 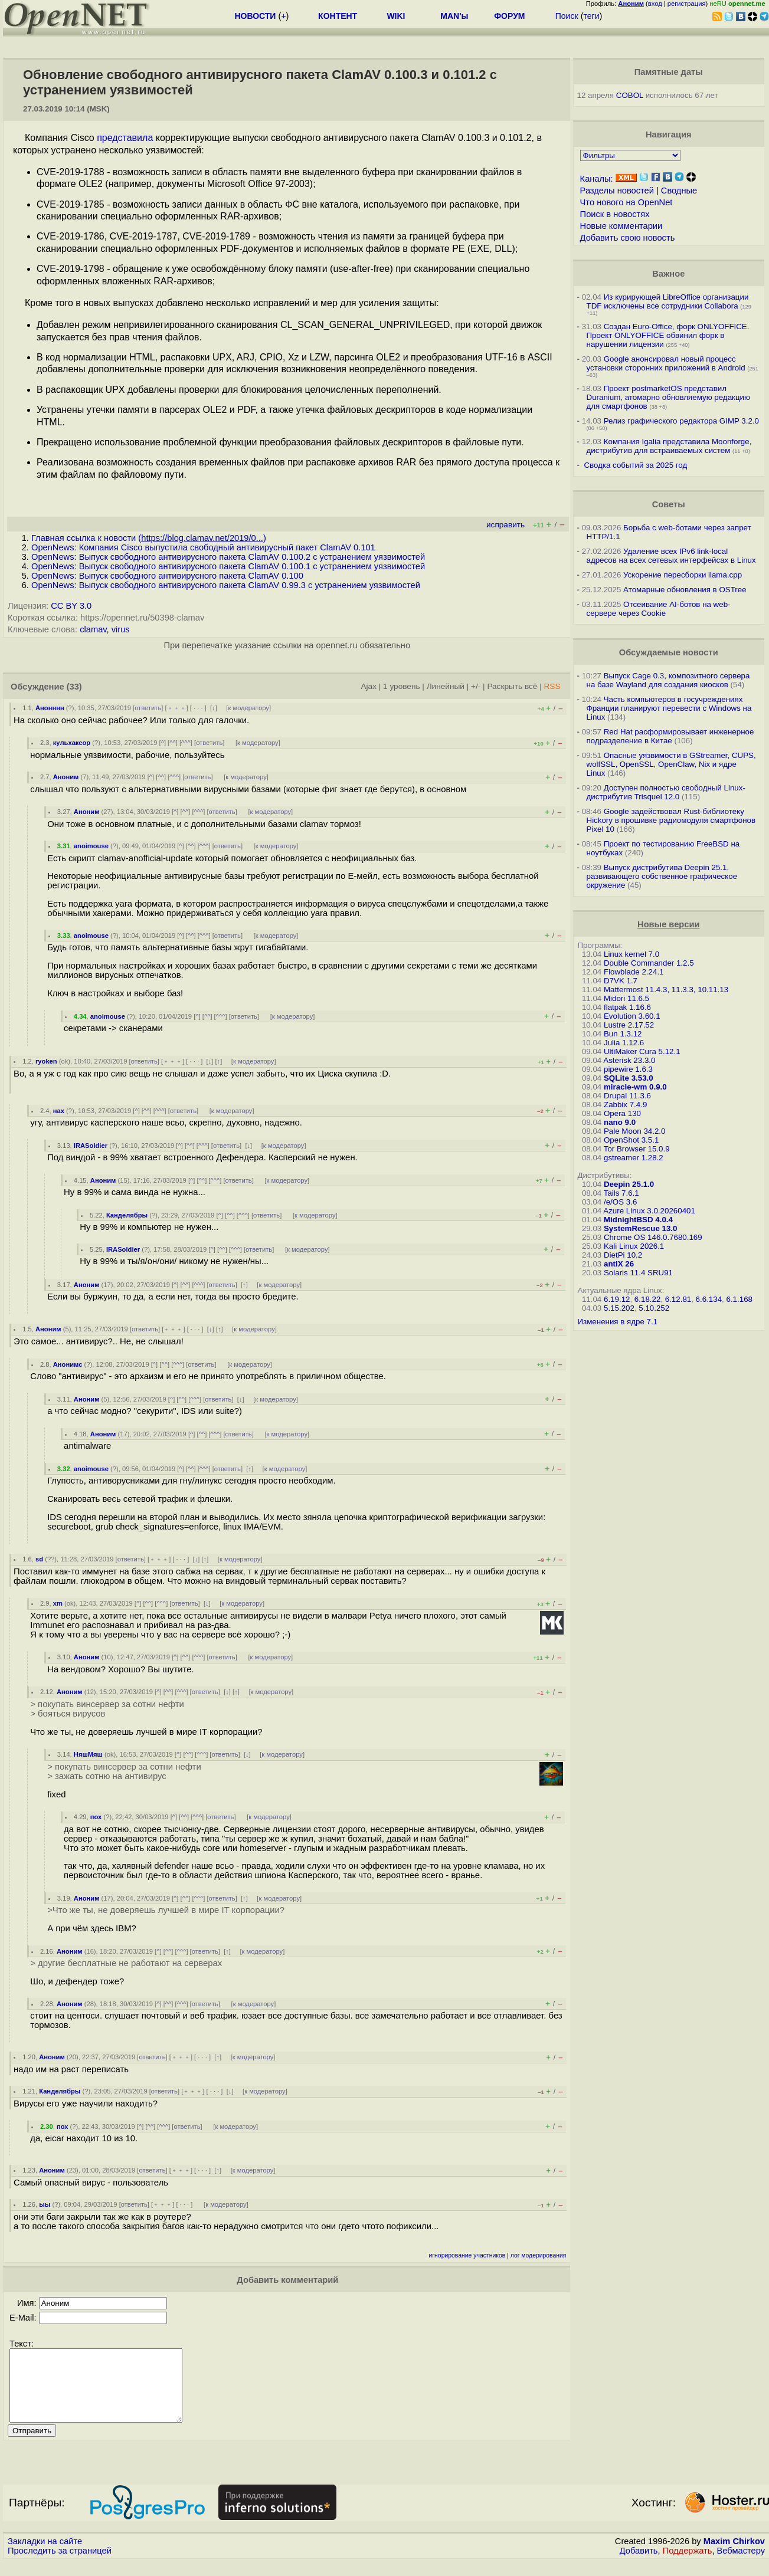 I want to click on Релиз графического редактора GIMP 3.2.0, so click(x=681, y=420).